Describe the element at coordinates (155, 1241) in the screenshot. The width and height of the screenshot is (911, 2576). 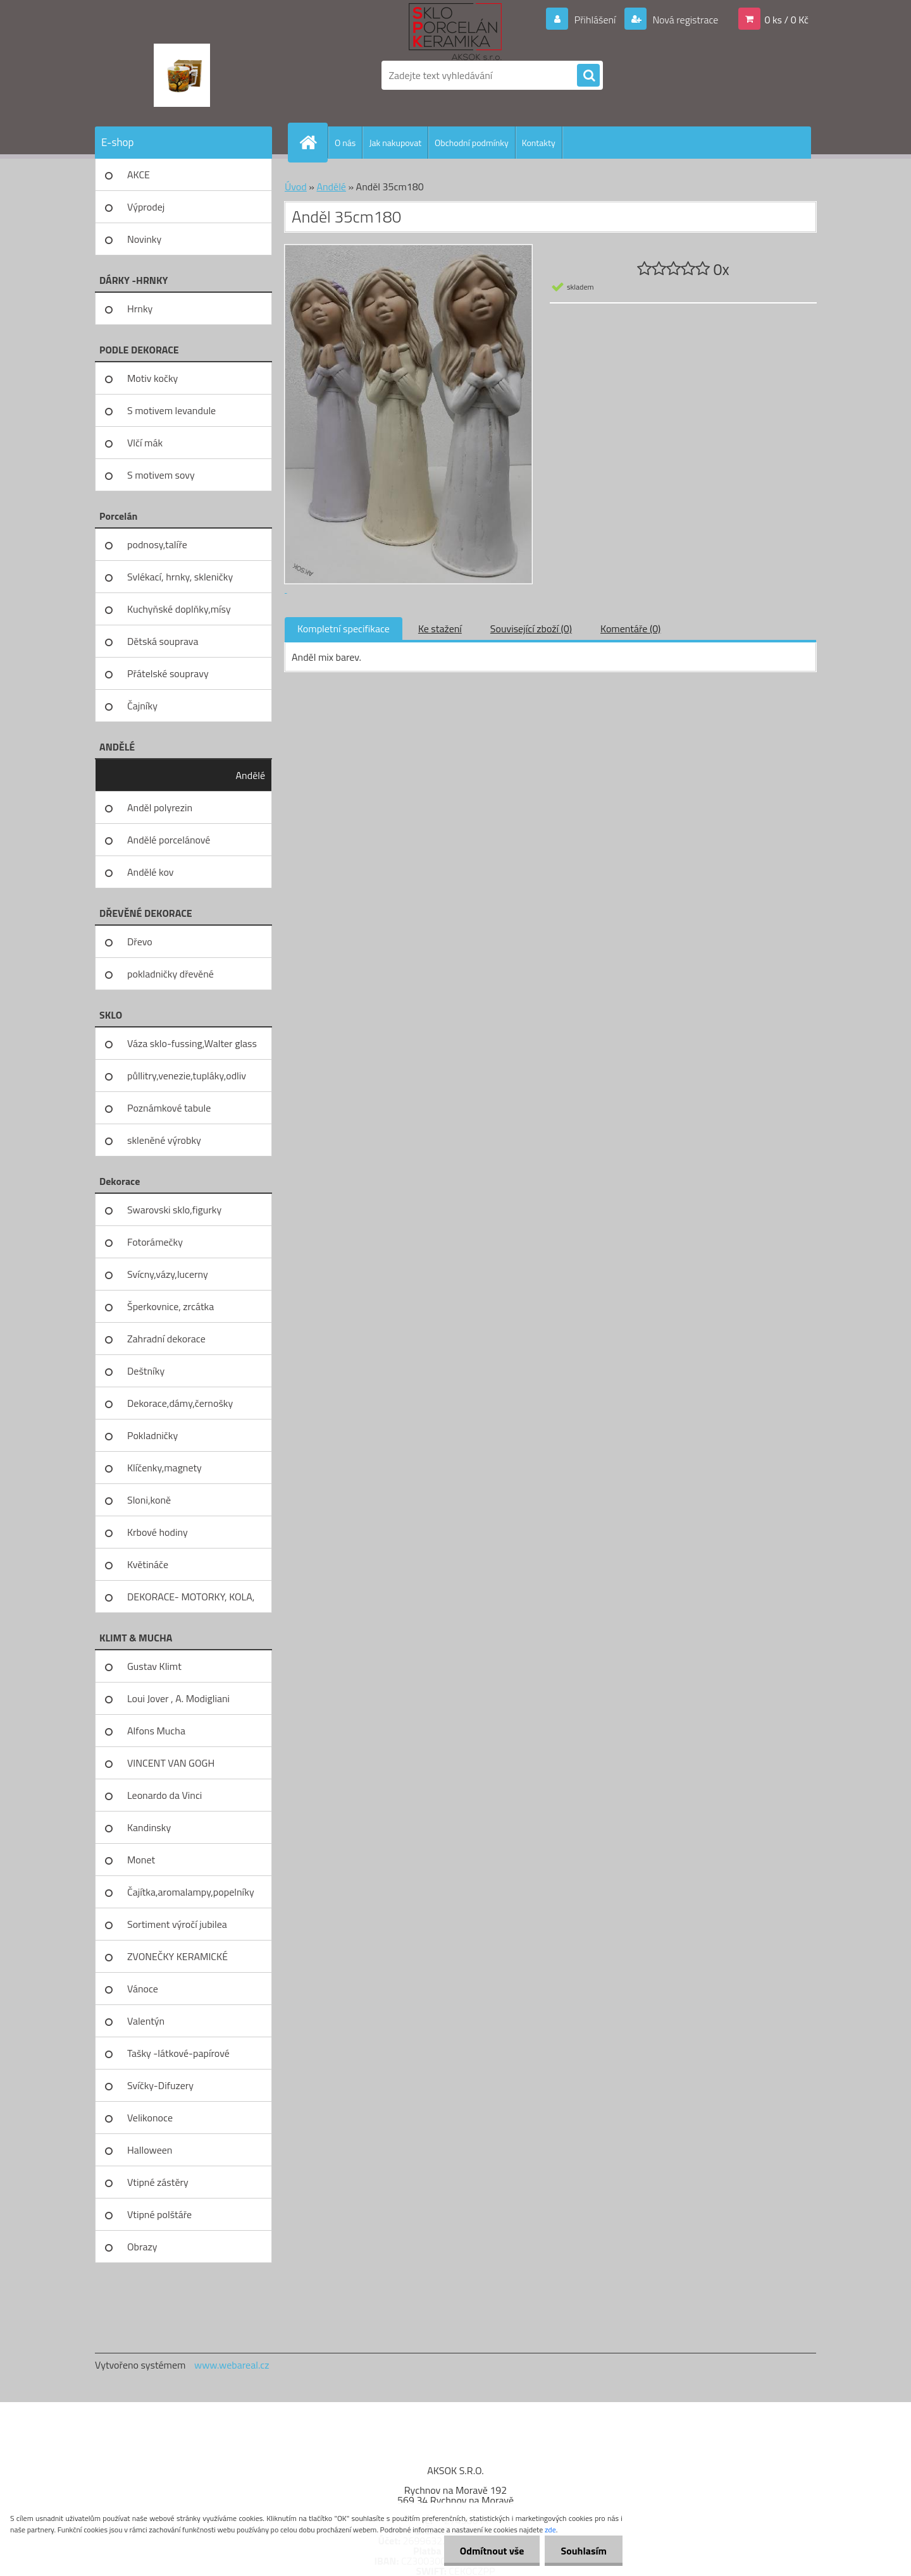
I see `Fotorámečky` at that location.